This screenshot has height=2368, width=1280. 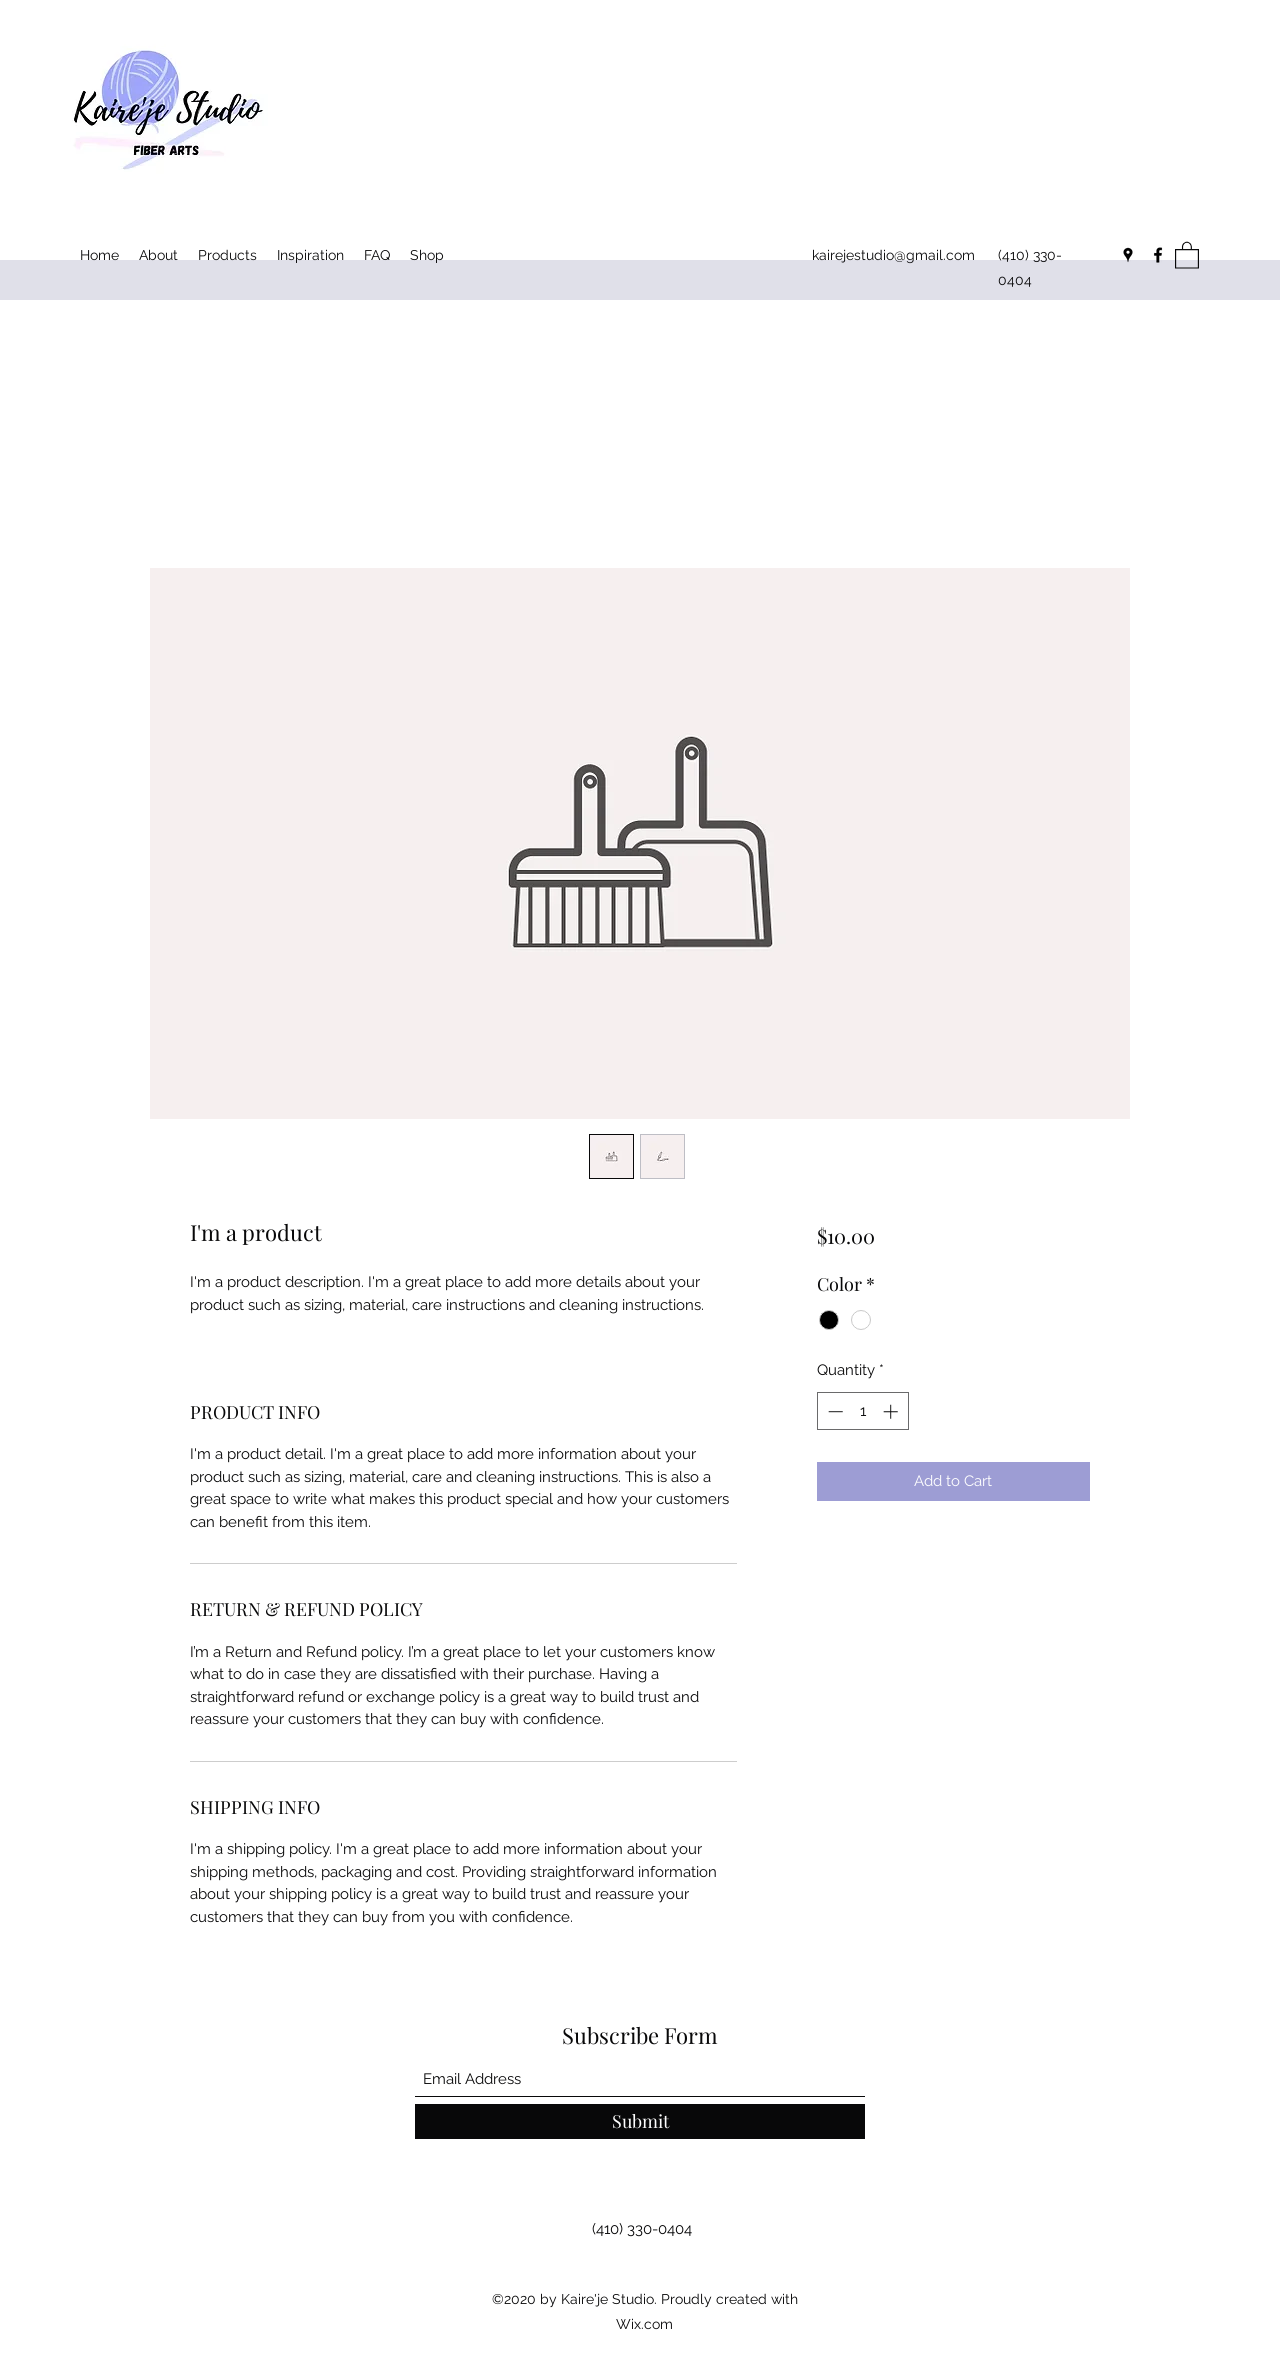 What do you see at coordinates (1187, 254) in the screenshot?
I see `[button]` at bounding box center [1187, 254].